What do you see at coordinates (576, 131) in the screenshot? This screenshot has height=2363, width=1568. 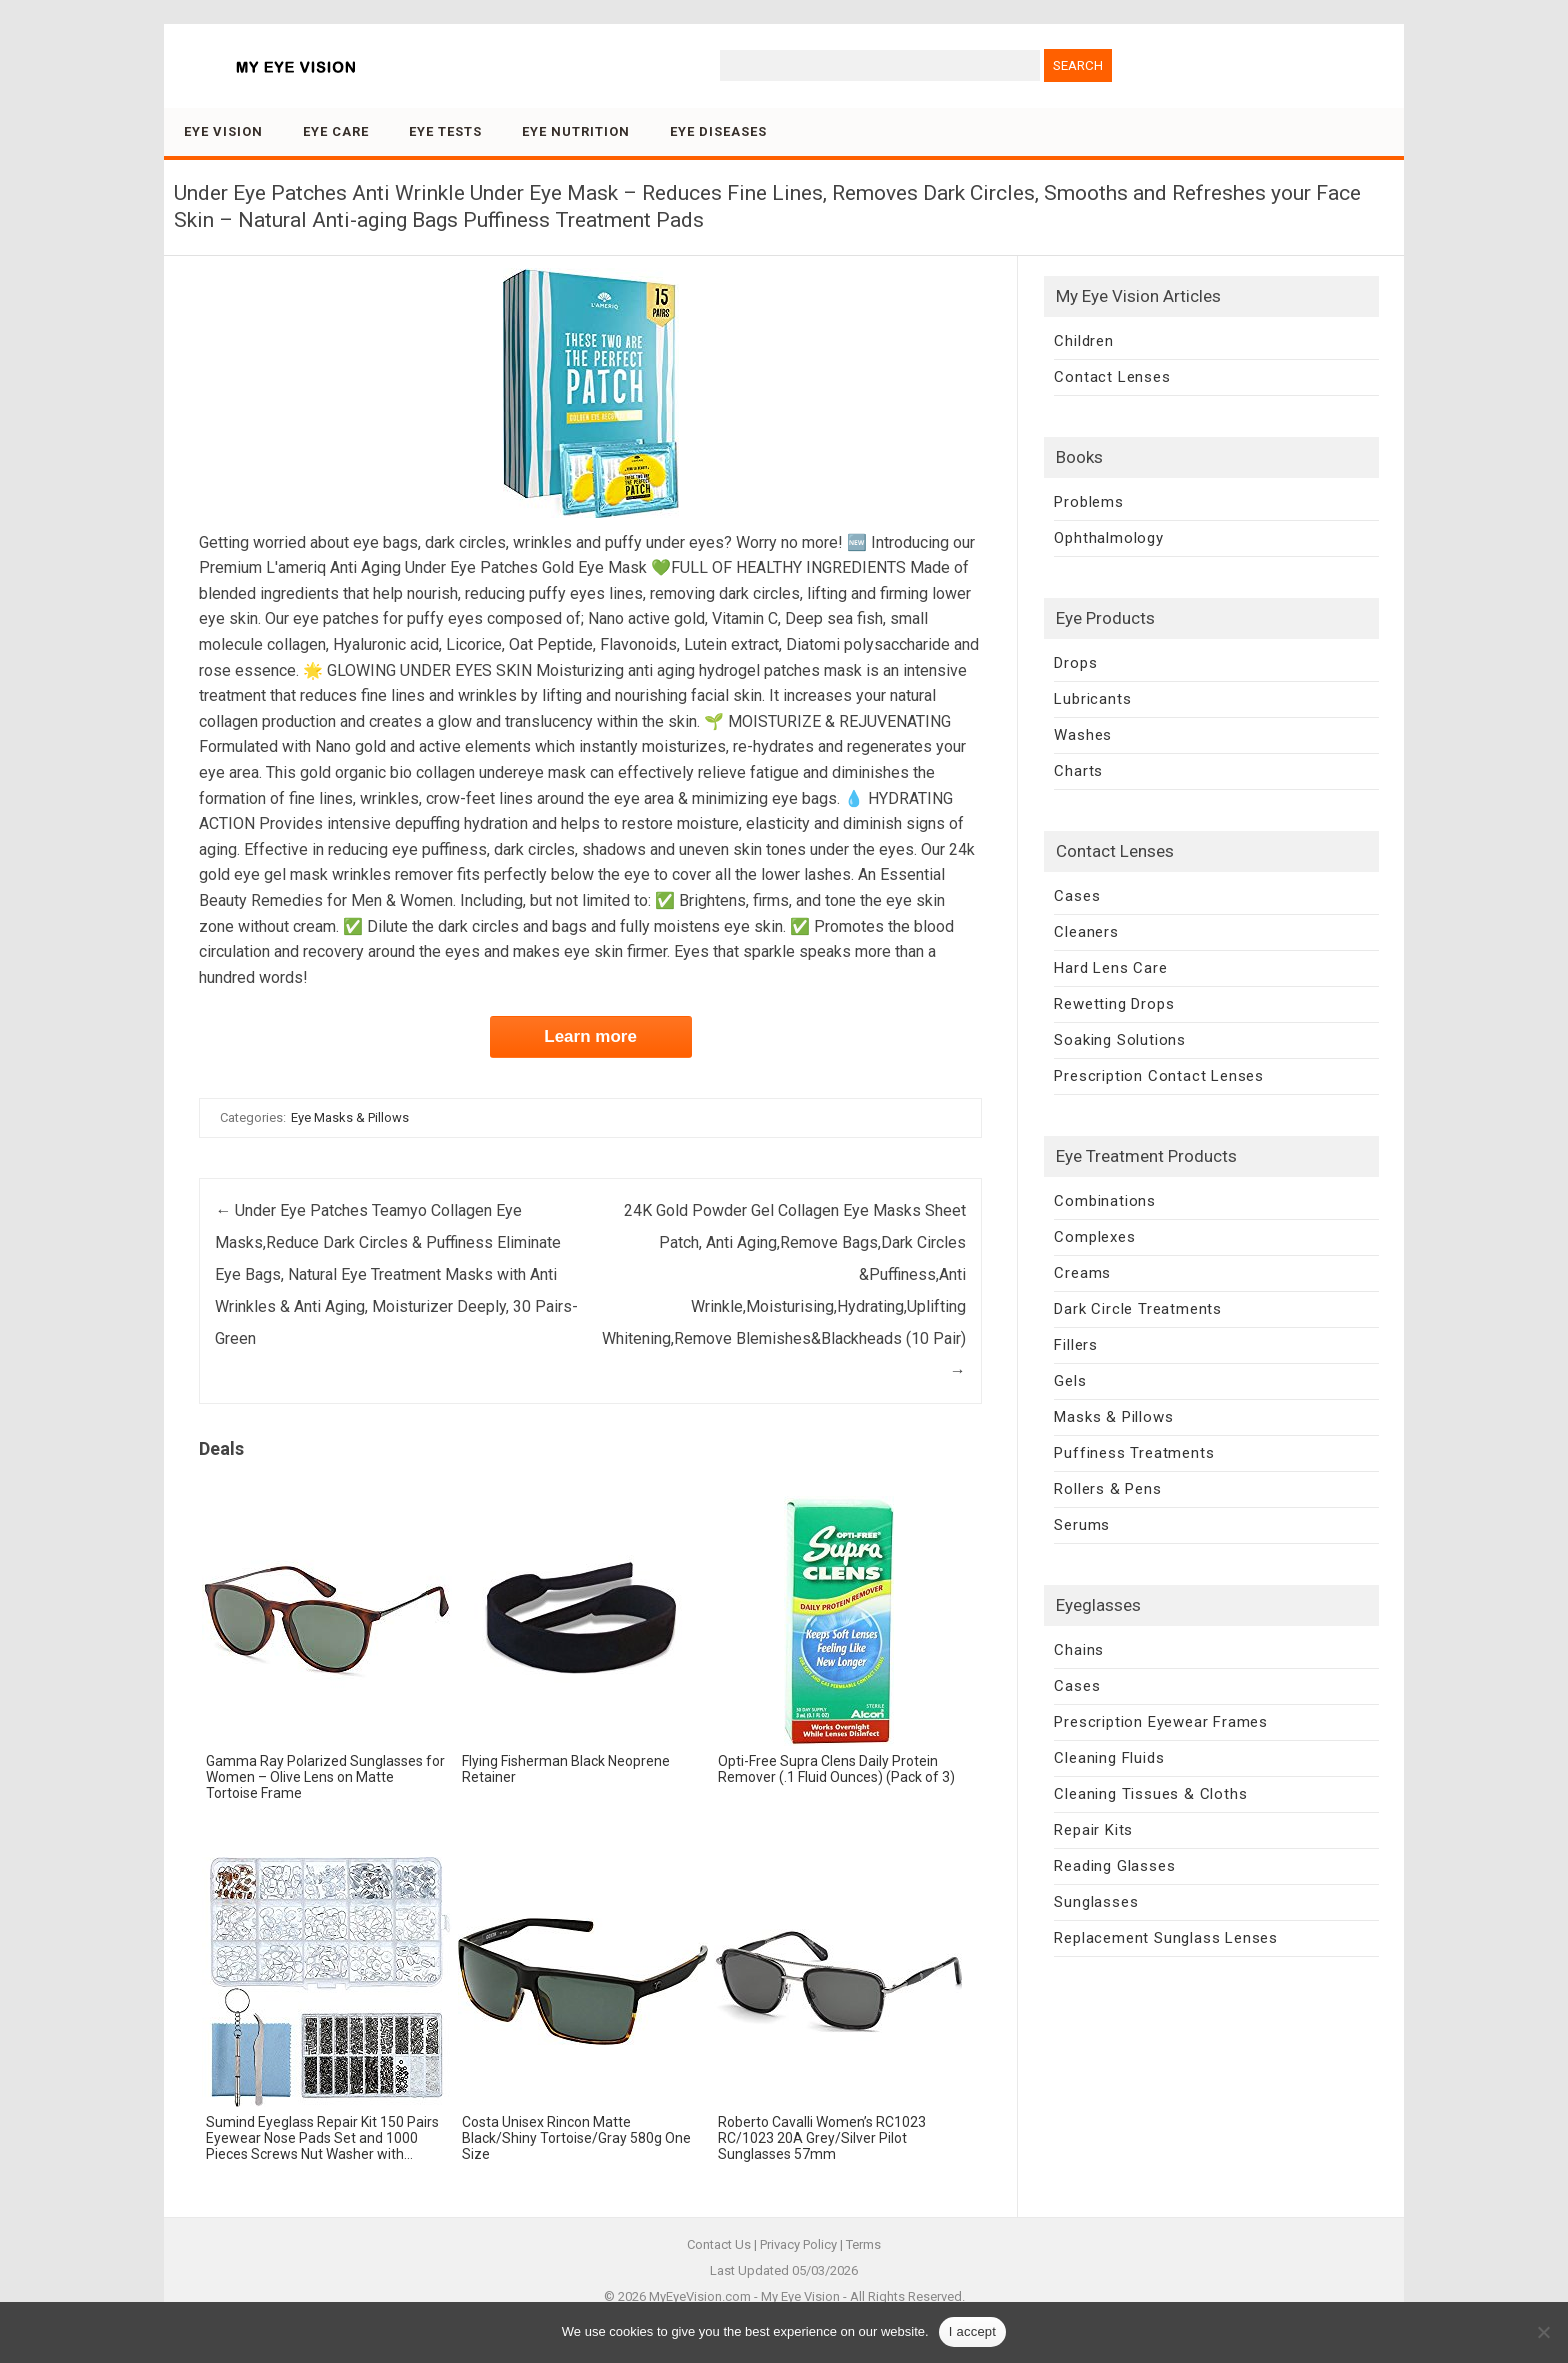 I see `Eye Nutrition` at bounding box center [576, 131].